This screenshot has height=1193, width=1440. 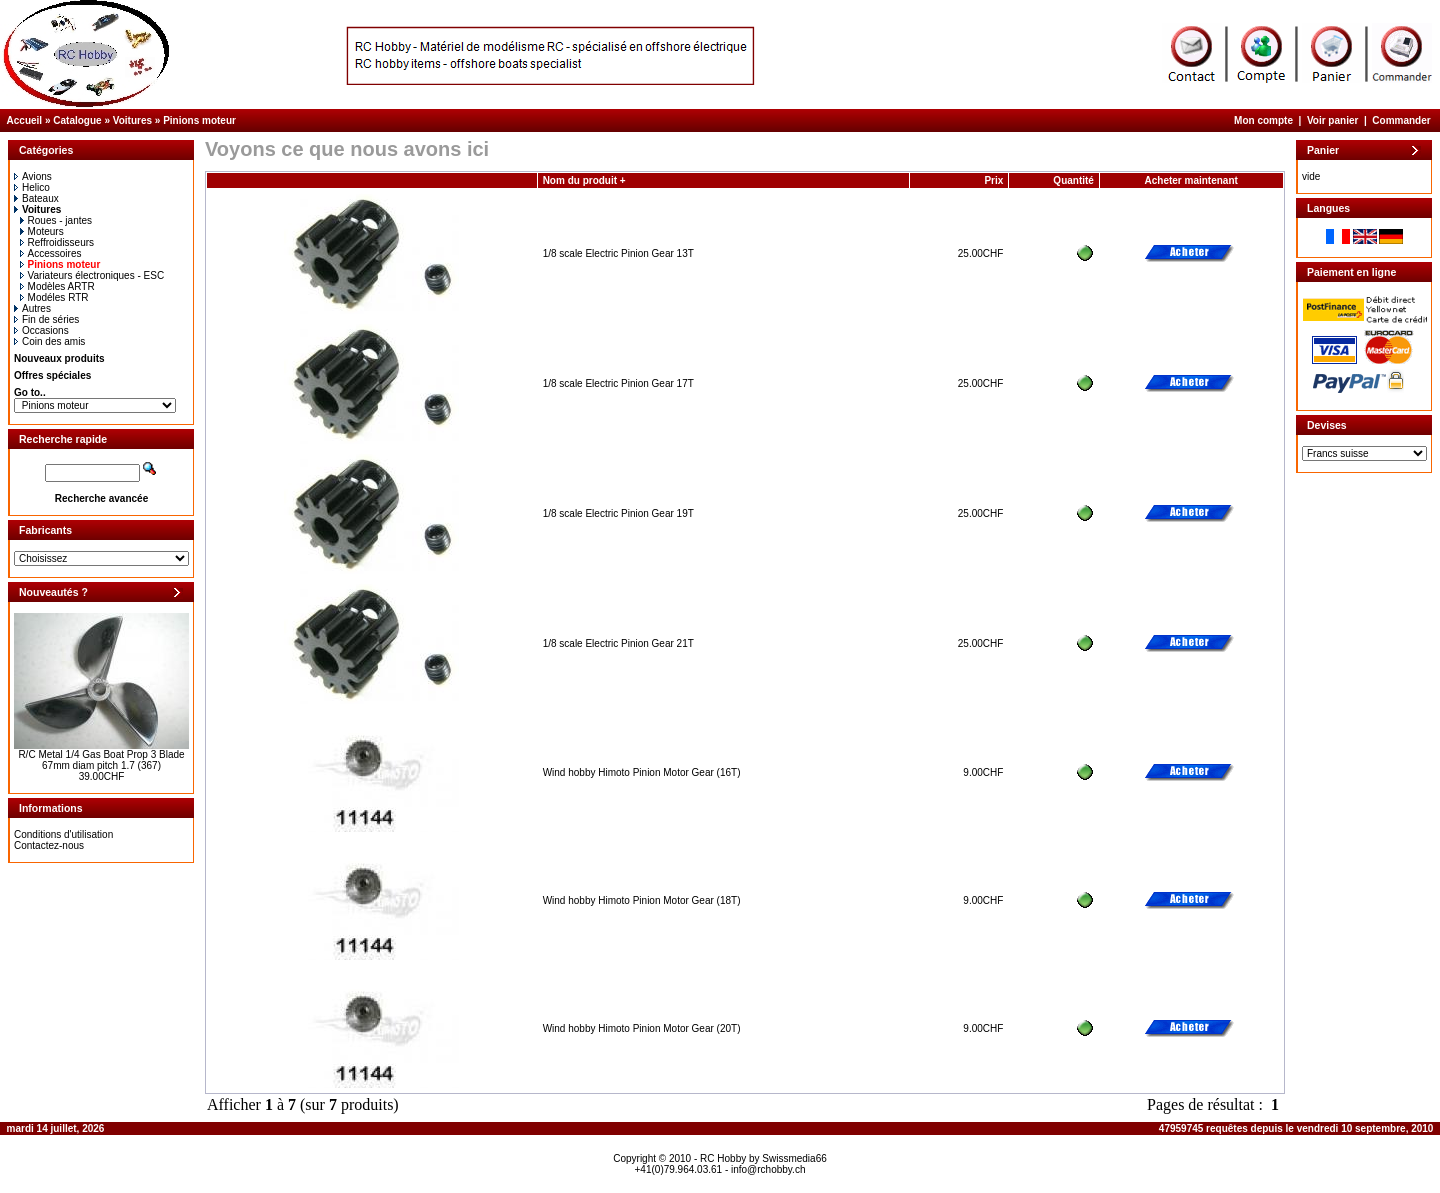 What do you see at coordinates (1263, 120) in the screenshot?
I see `Mon compte` at bounding box center [1263, 120].